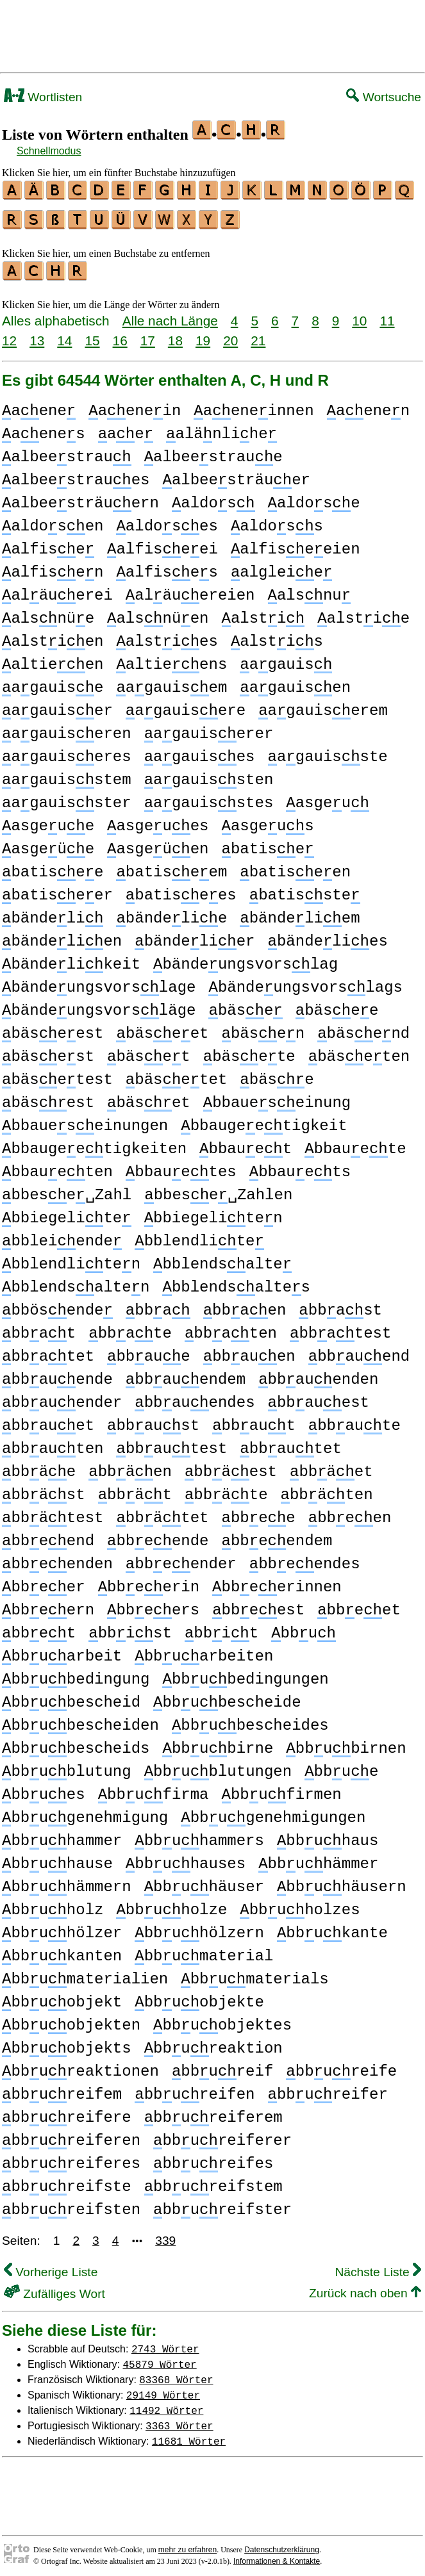  What do you see at coordinates (209, 728) in the screenshot?
I see `agauiserer` at bounding box center [209, 728].